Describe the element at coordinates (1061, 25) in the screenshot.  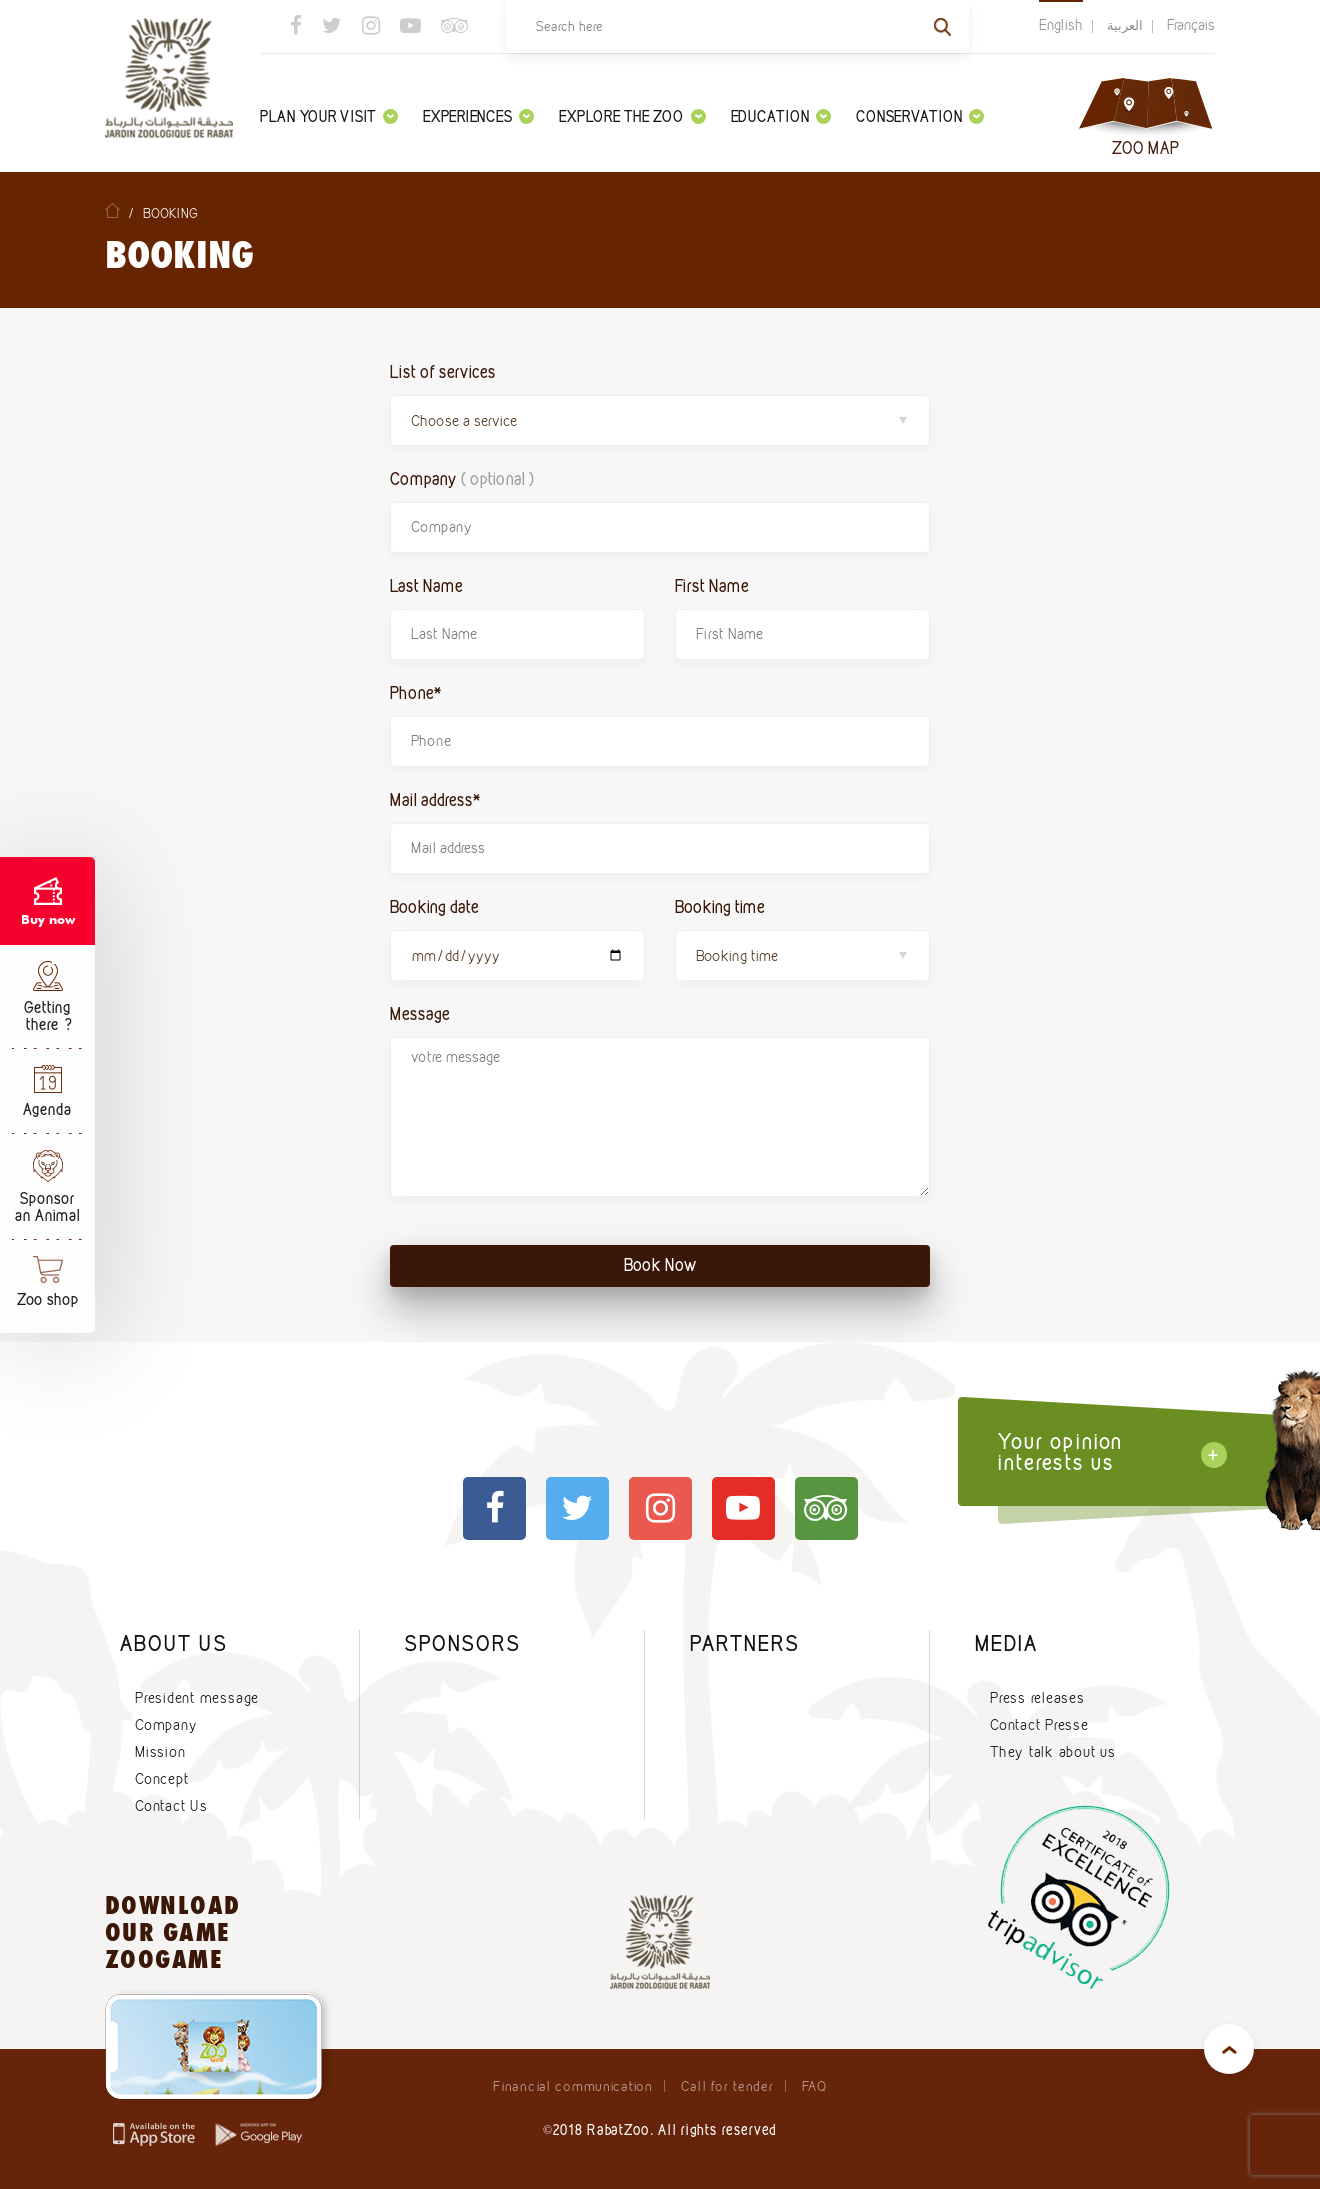
I see `English` at that location.